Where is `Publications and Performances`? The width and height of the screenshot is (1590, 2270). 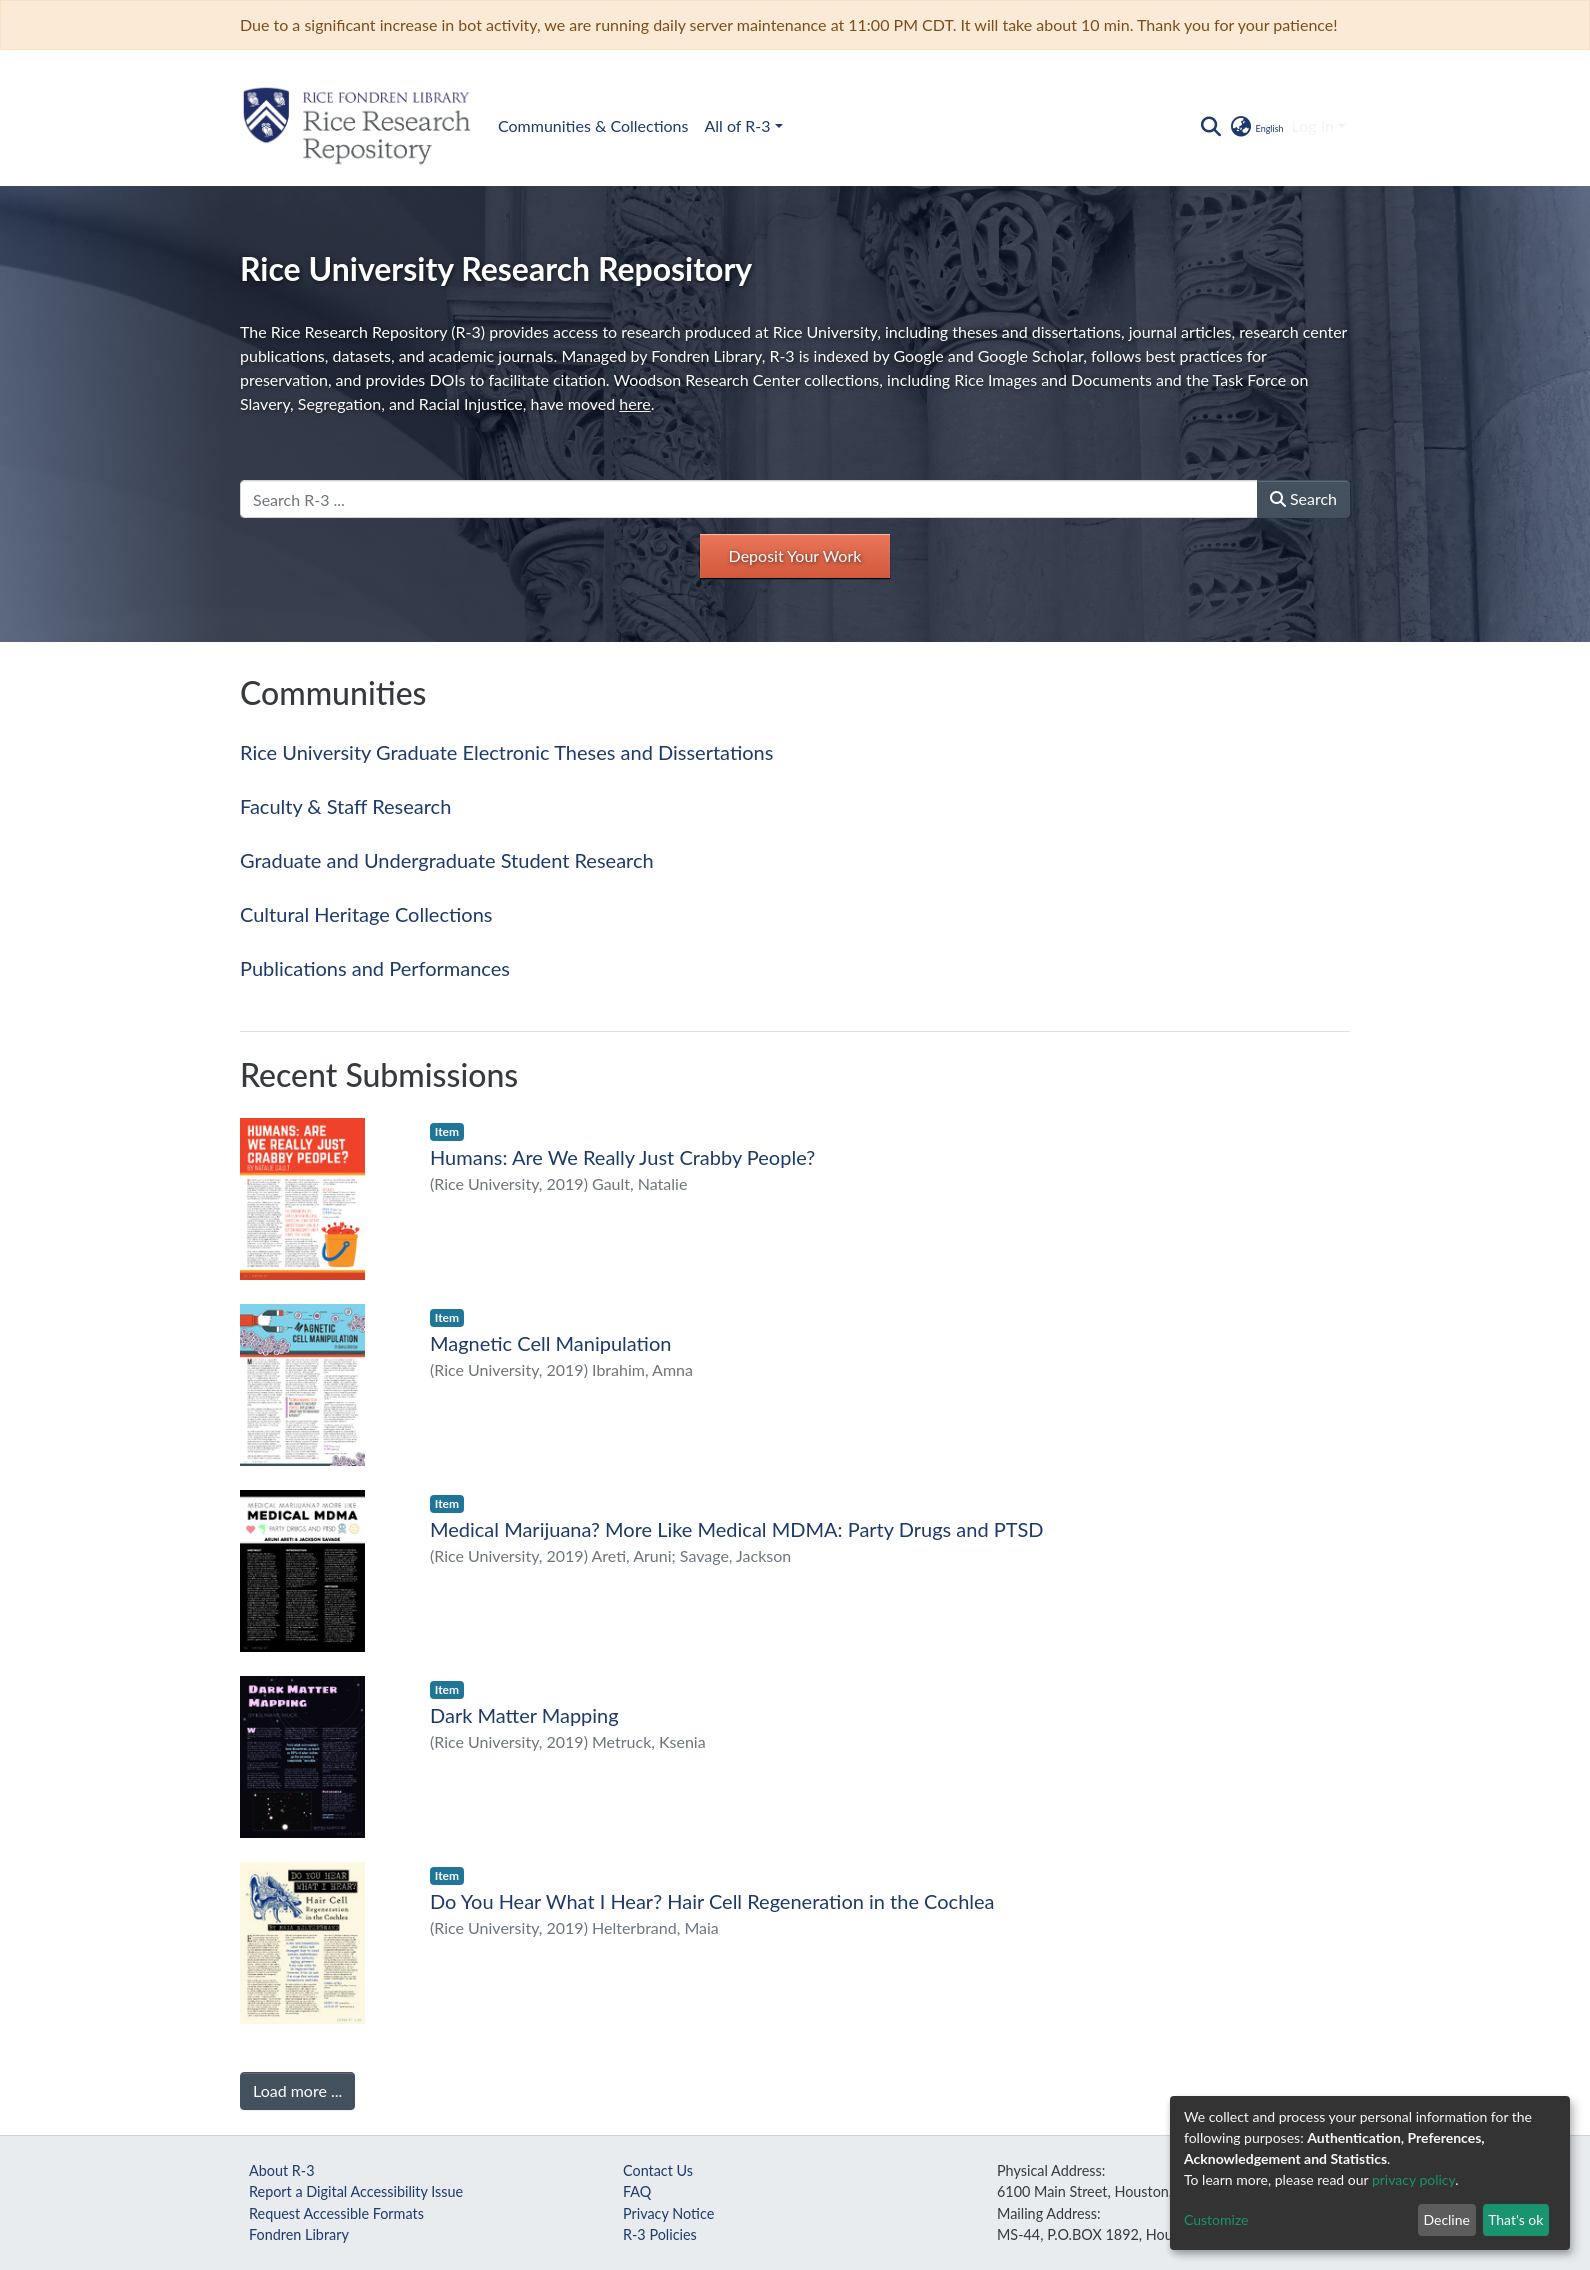 Publications and Performances is located at coordinates (375, 968).